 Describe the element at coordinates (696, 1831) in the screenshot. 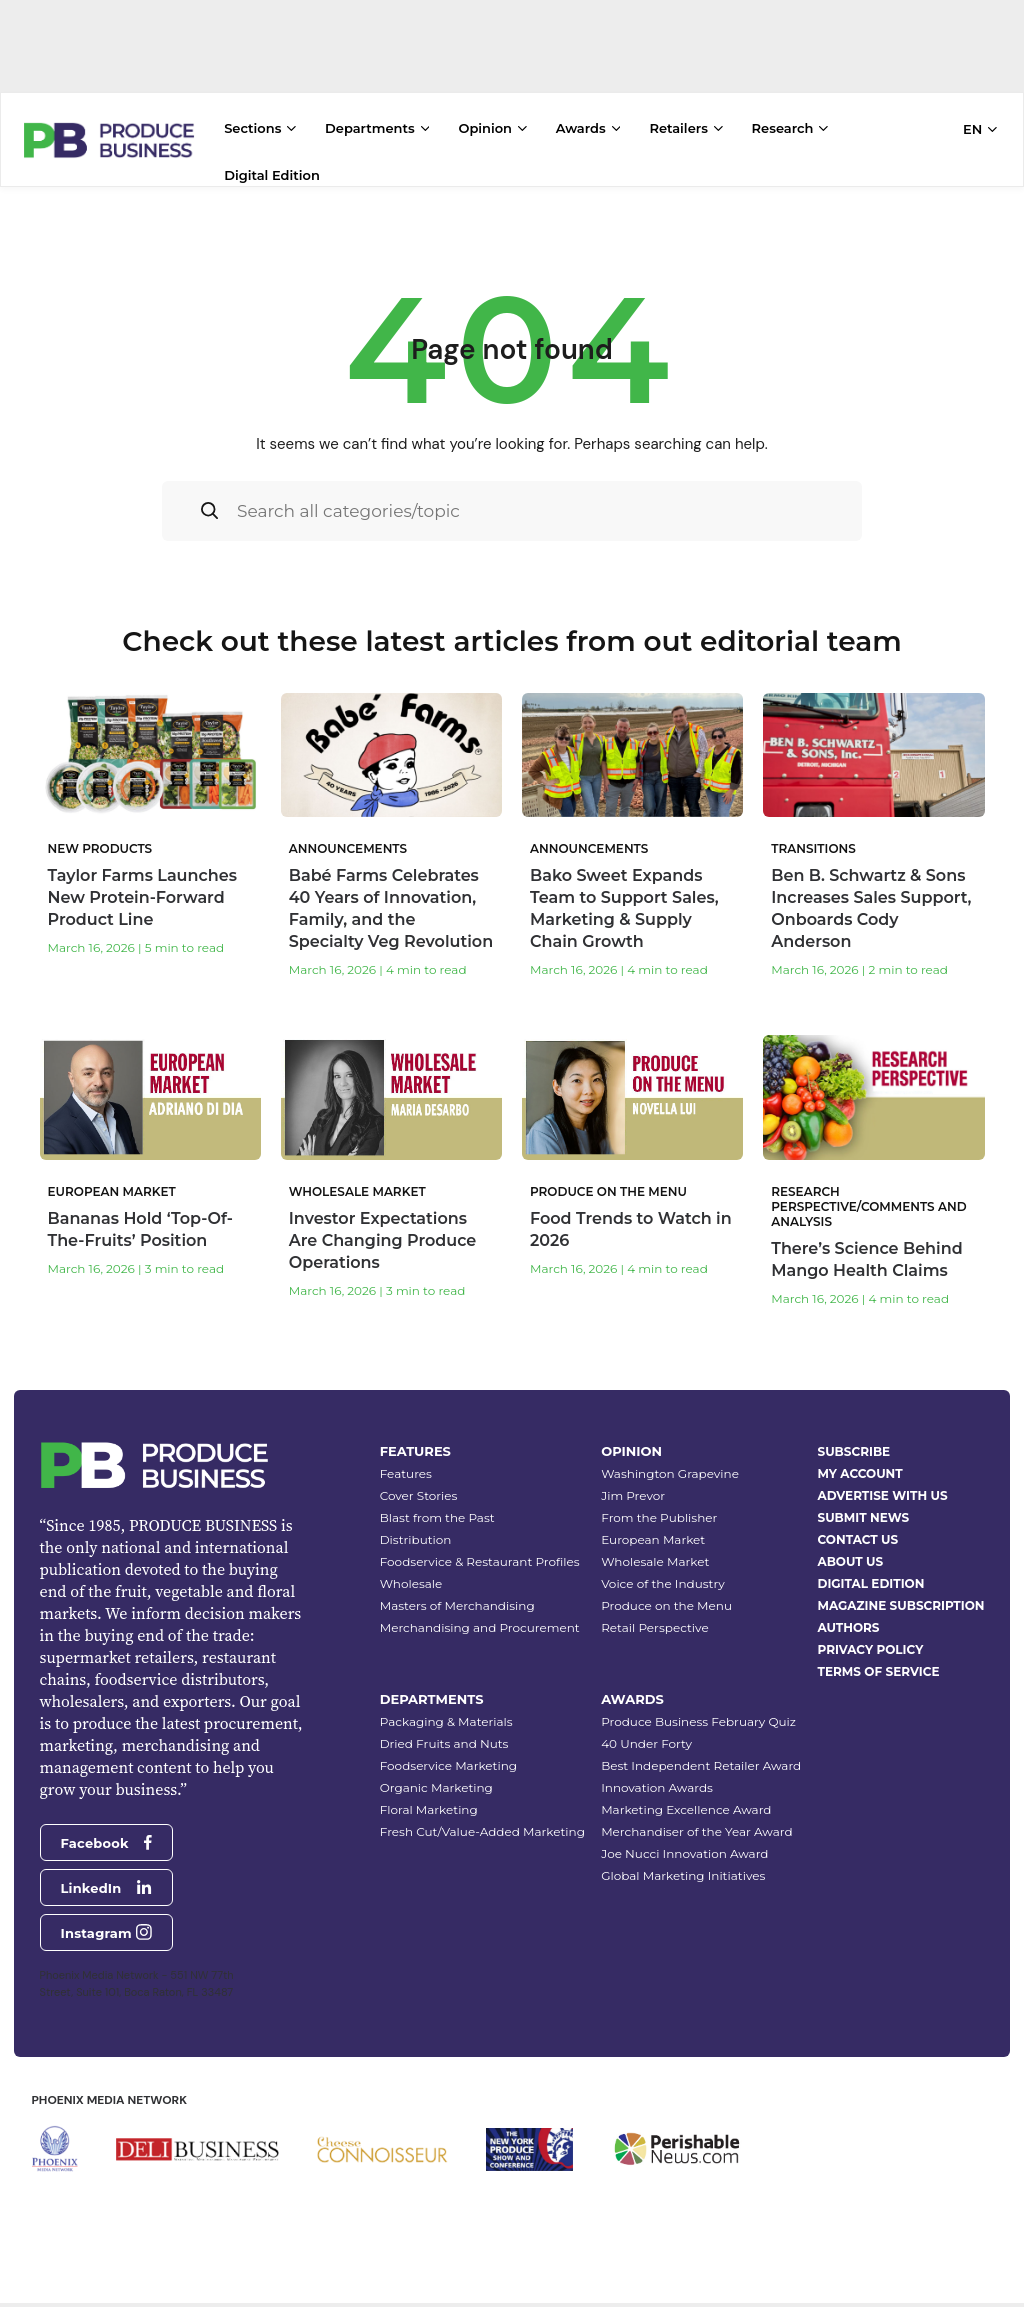

I see `Merchandiser of the Year Award` at that location.